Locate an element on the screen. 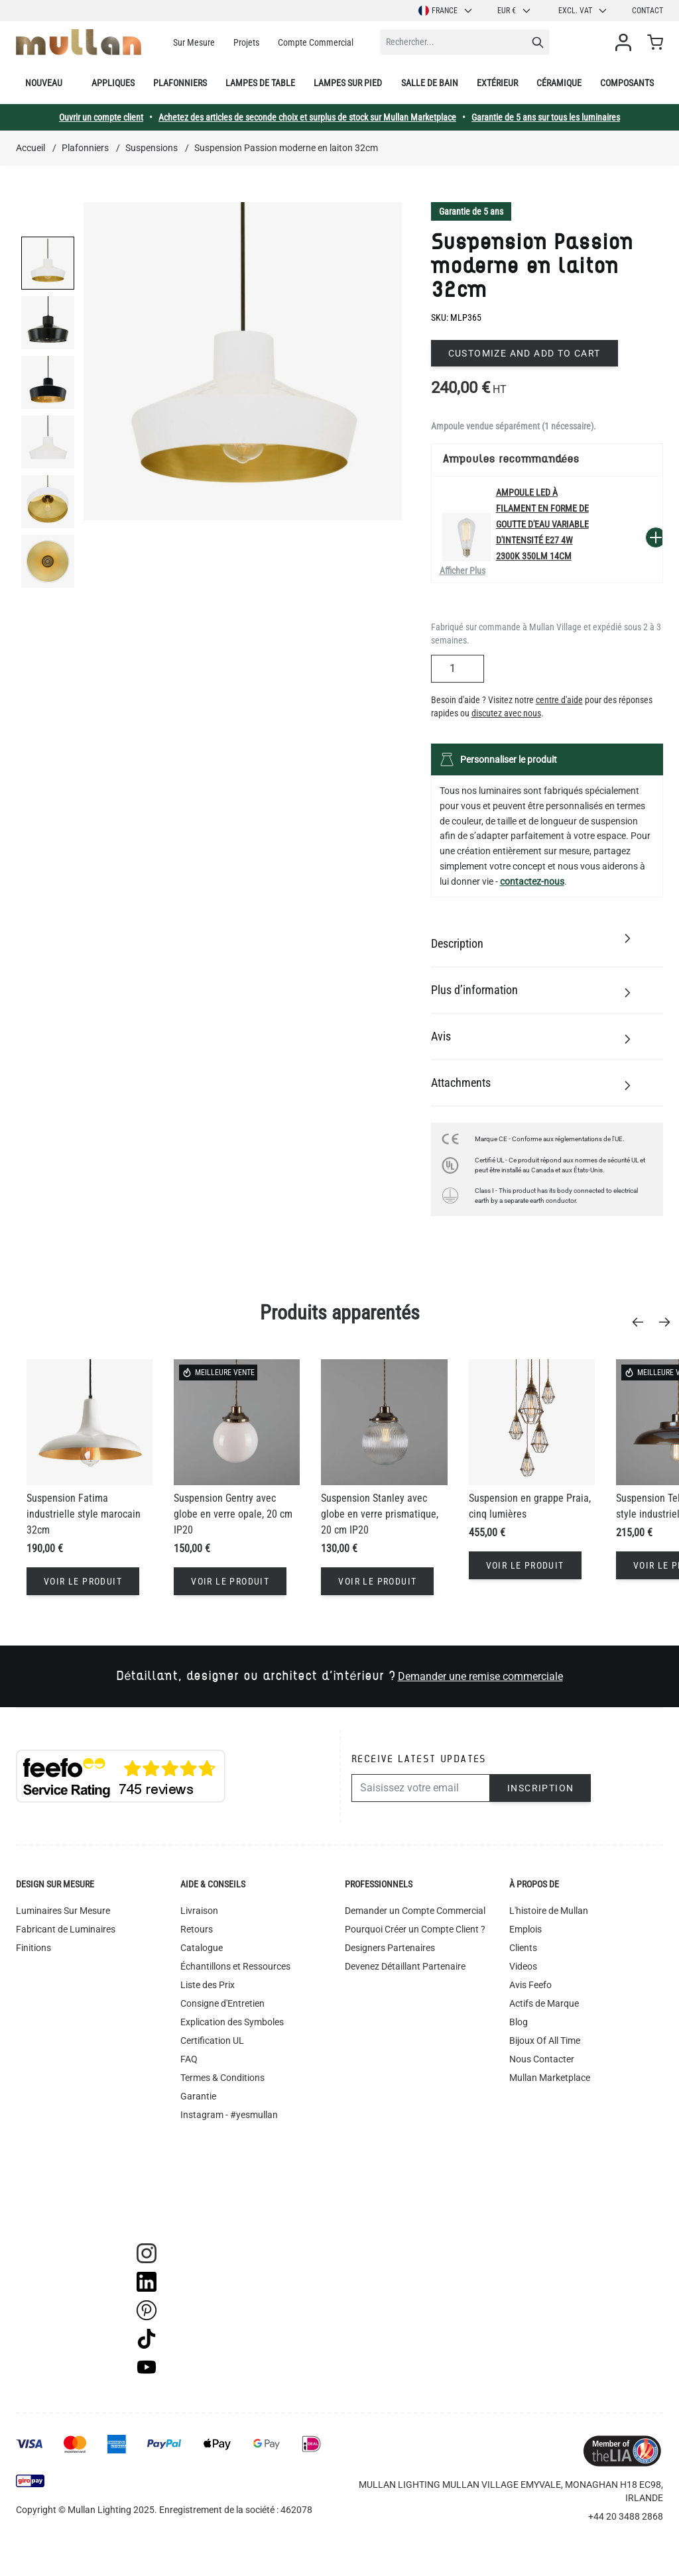 The width and height of the screenshot is (679, 2576). discutez avec nous is located at coordinates (506, 713).